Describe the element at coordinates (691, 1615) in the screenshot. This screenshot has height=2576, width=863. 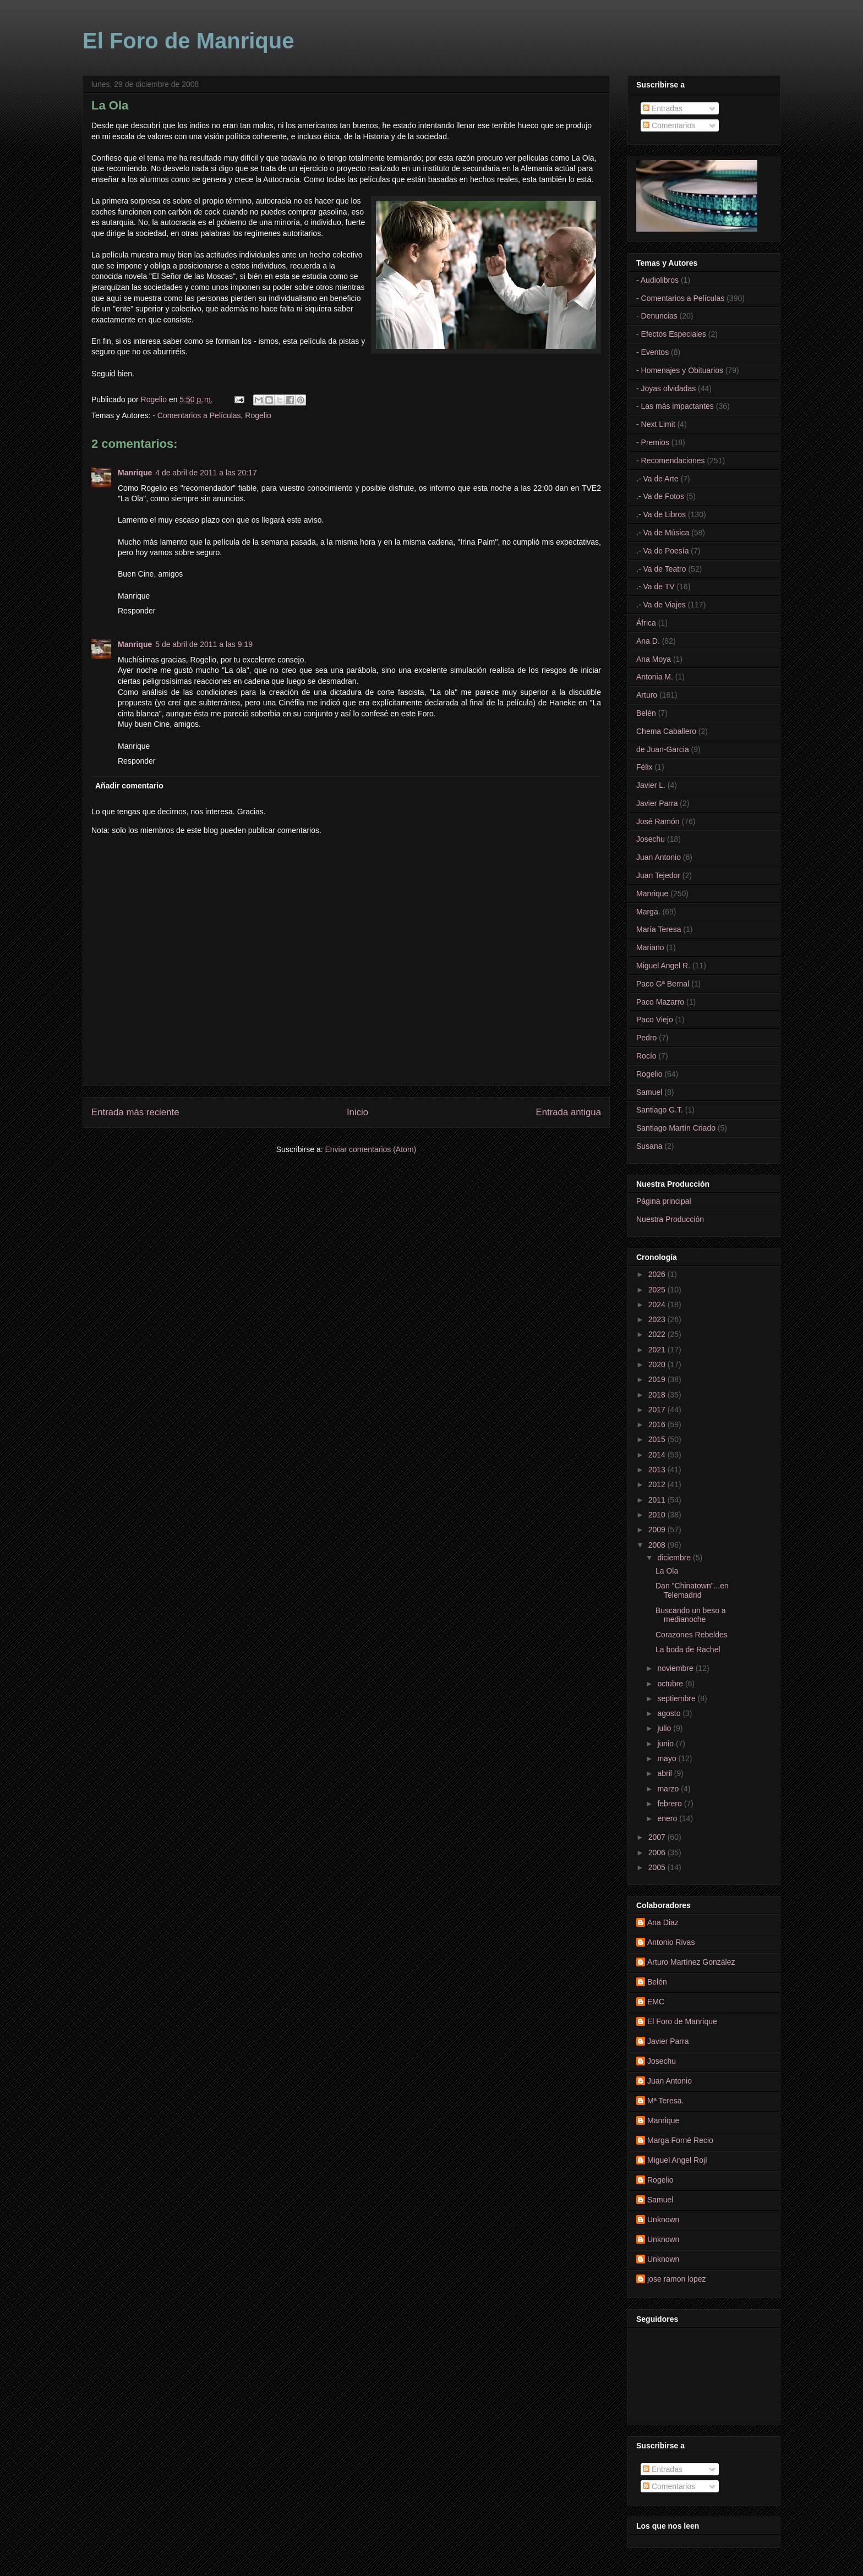
I see `Buscando un beso a medianoche` at that location.